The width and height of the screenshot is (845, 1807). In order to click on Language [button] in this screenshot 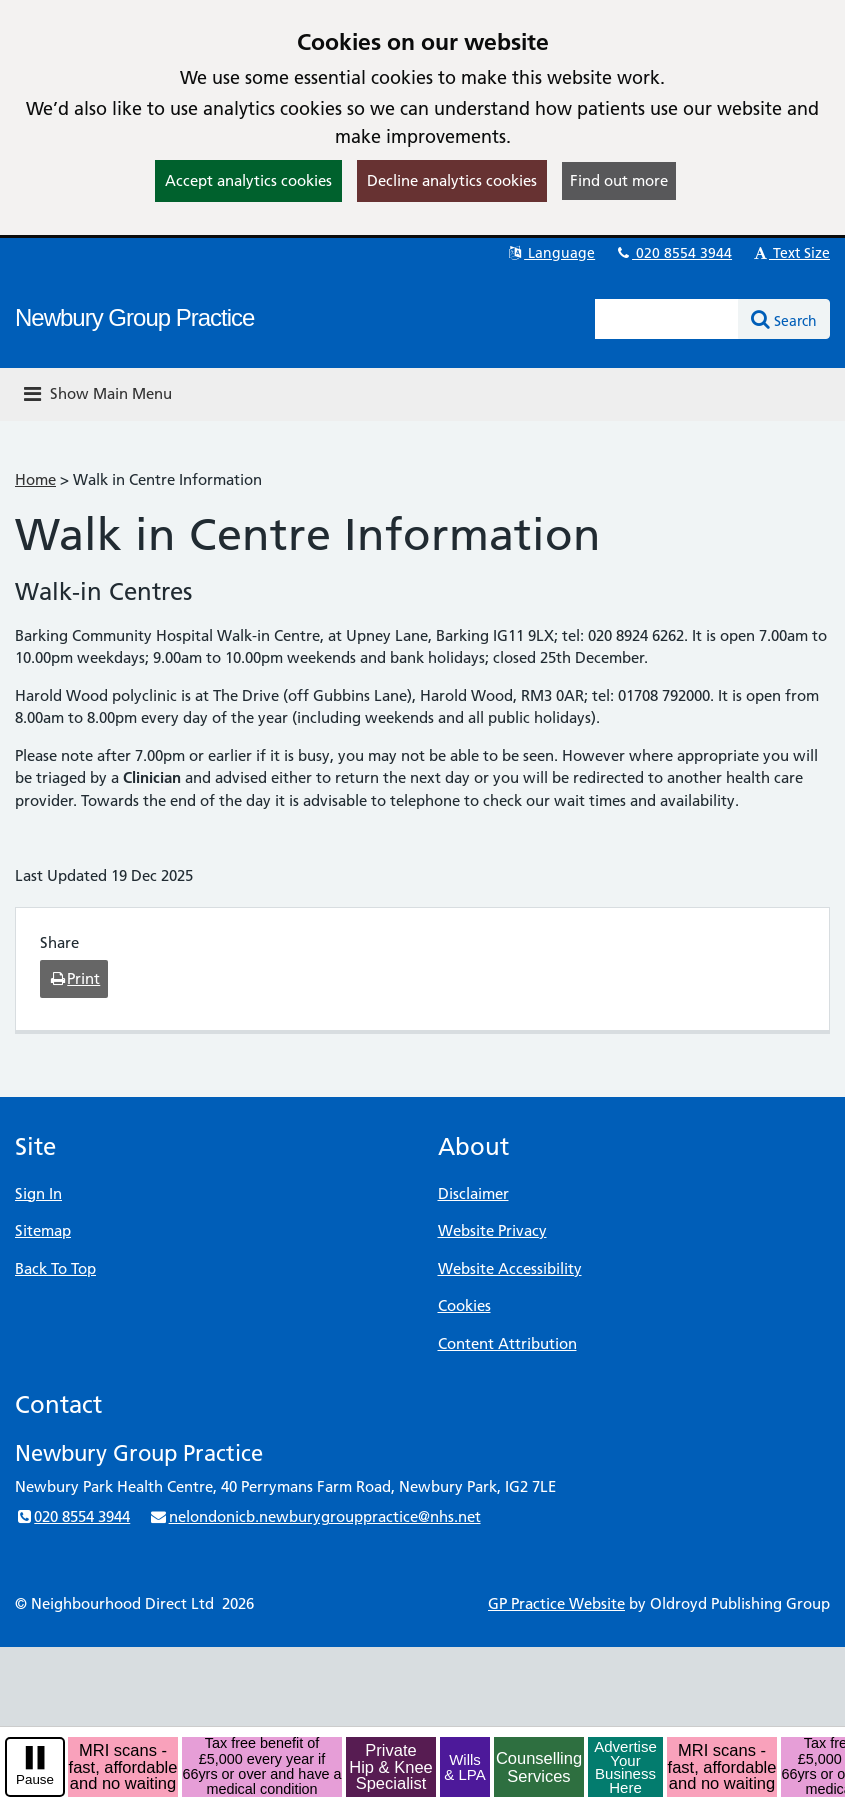, I will do `click(550, 253)`.